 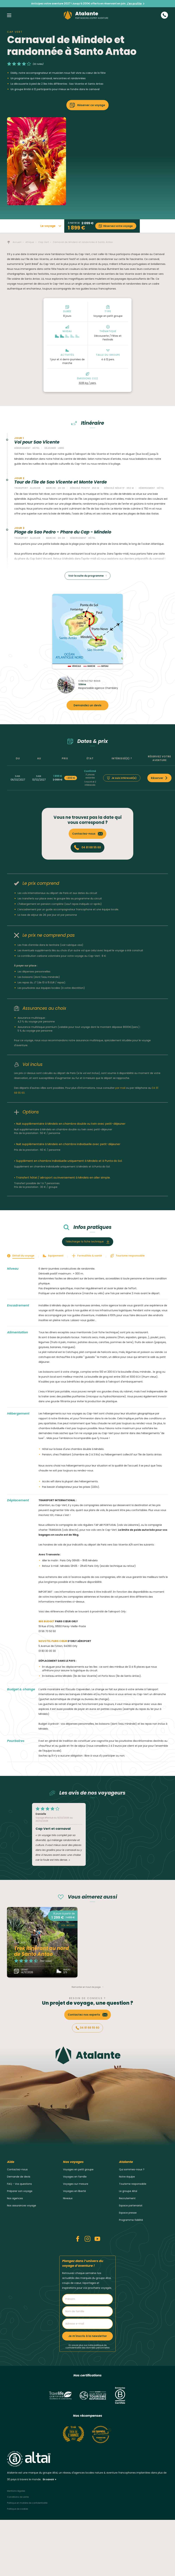 What do you see at coordinates (47, 1621) in the screenshot?
I see `IBIS BUDGET` at bounding box center [47, 1621].